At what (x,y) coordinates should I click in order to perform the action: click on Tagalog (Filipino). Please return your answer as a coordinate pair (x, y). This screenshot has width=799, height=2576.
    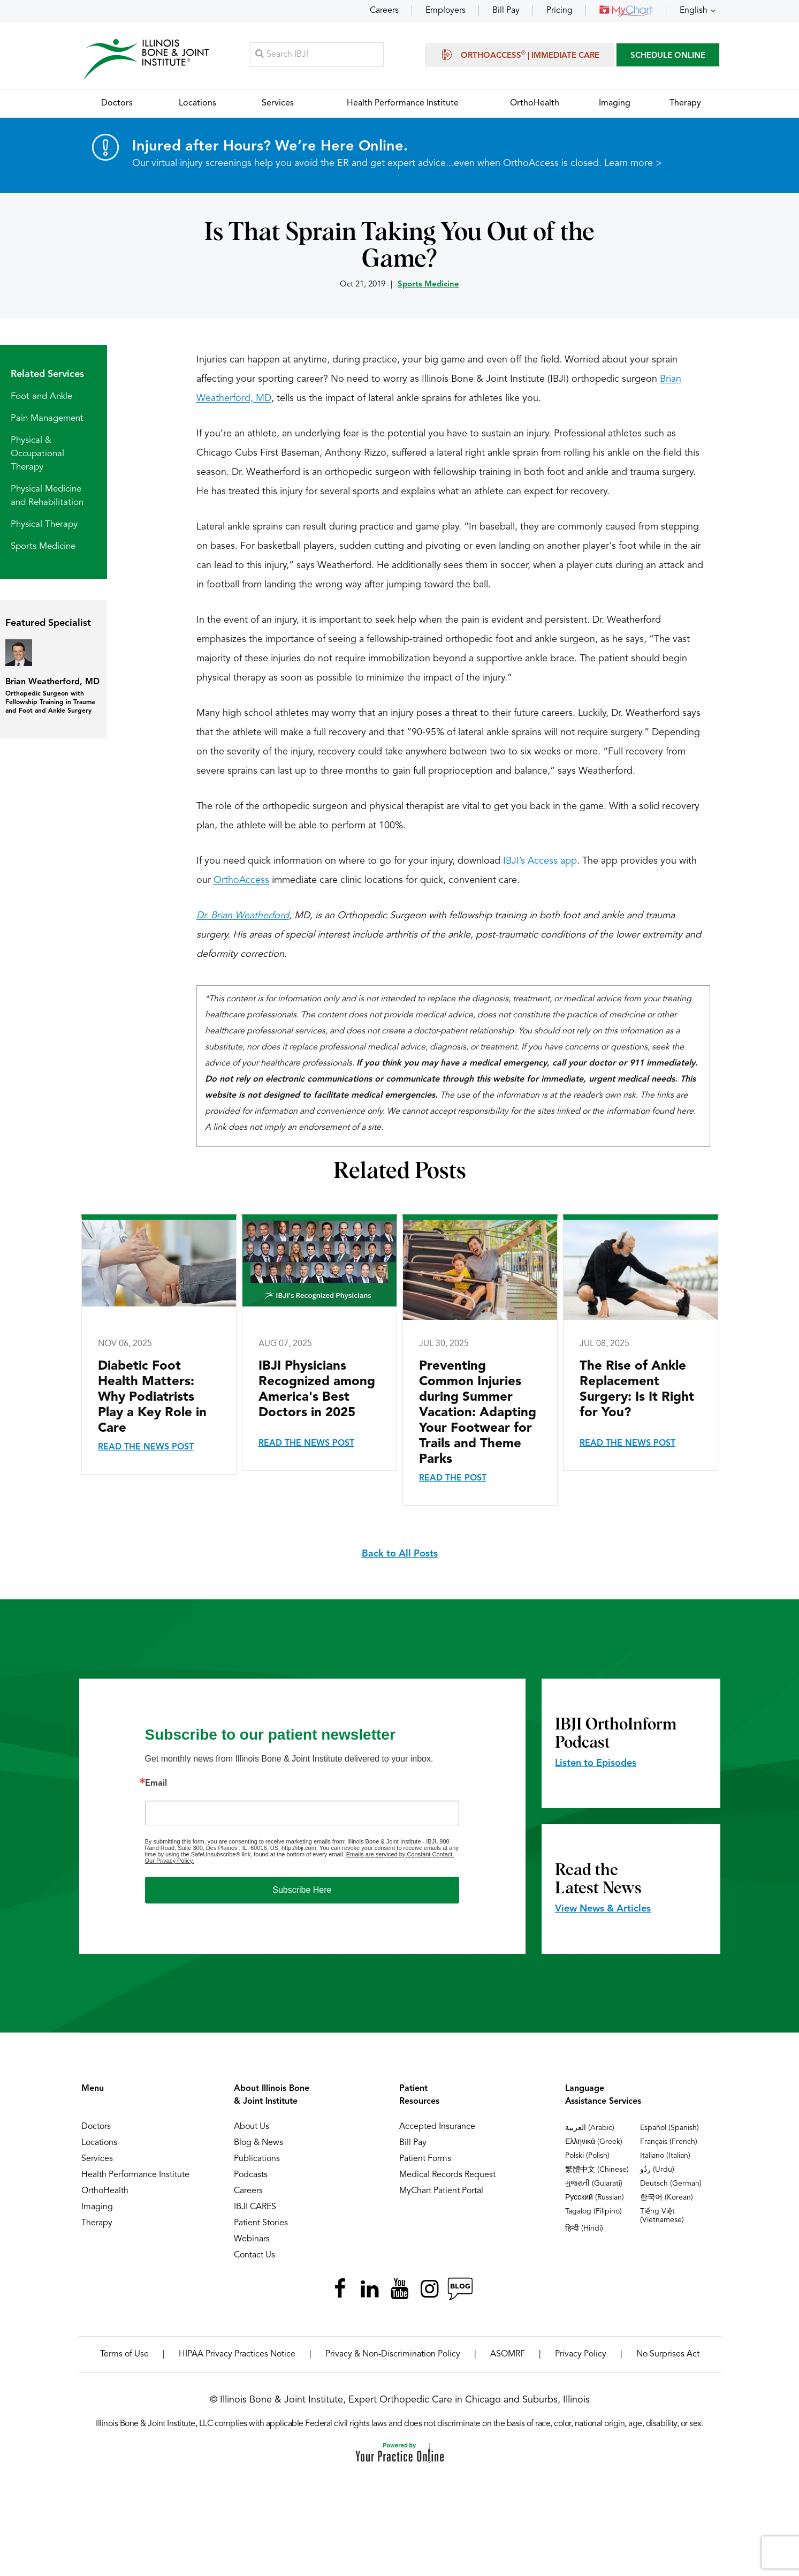
    Looking at the image, I should click on (593, 2212).